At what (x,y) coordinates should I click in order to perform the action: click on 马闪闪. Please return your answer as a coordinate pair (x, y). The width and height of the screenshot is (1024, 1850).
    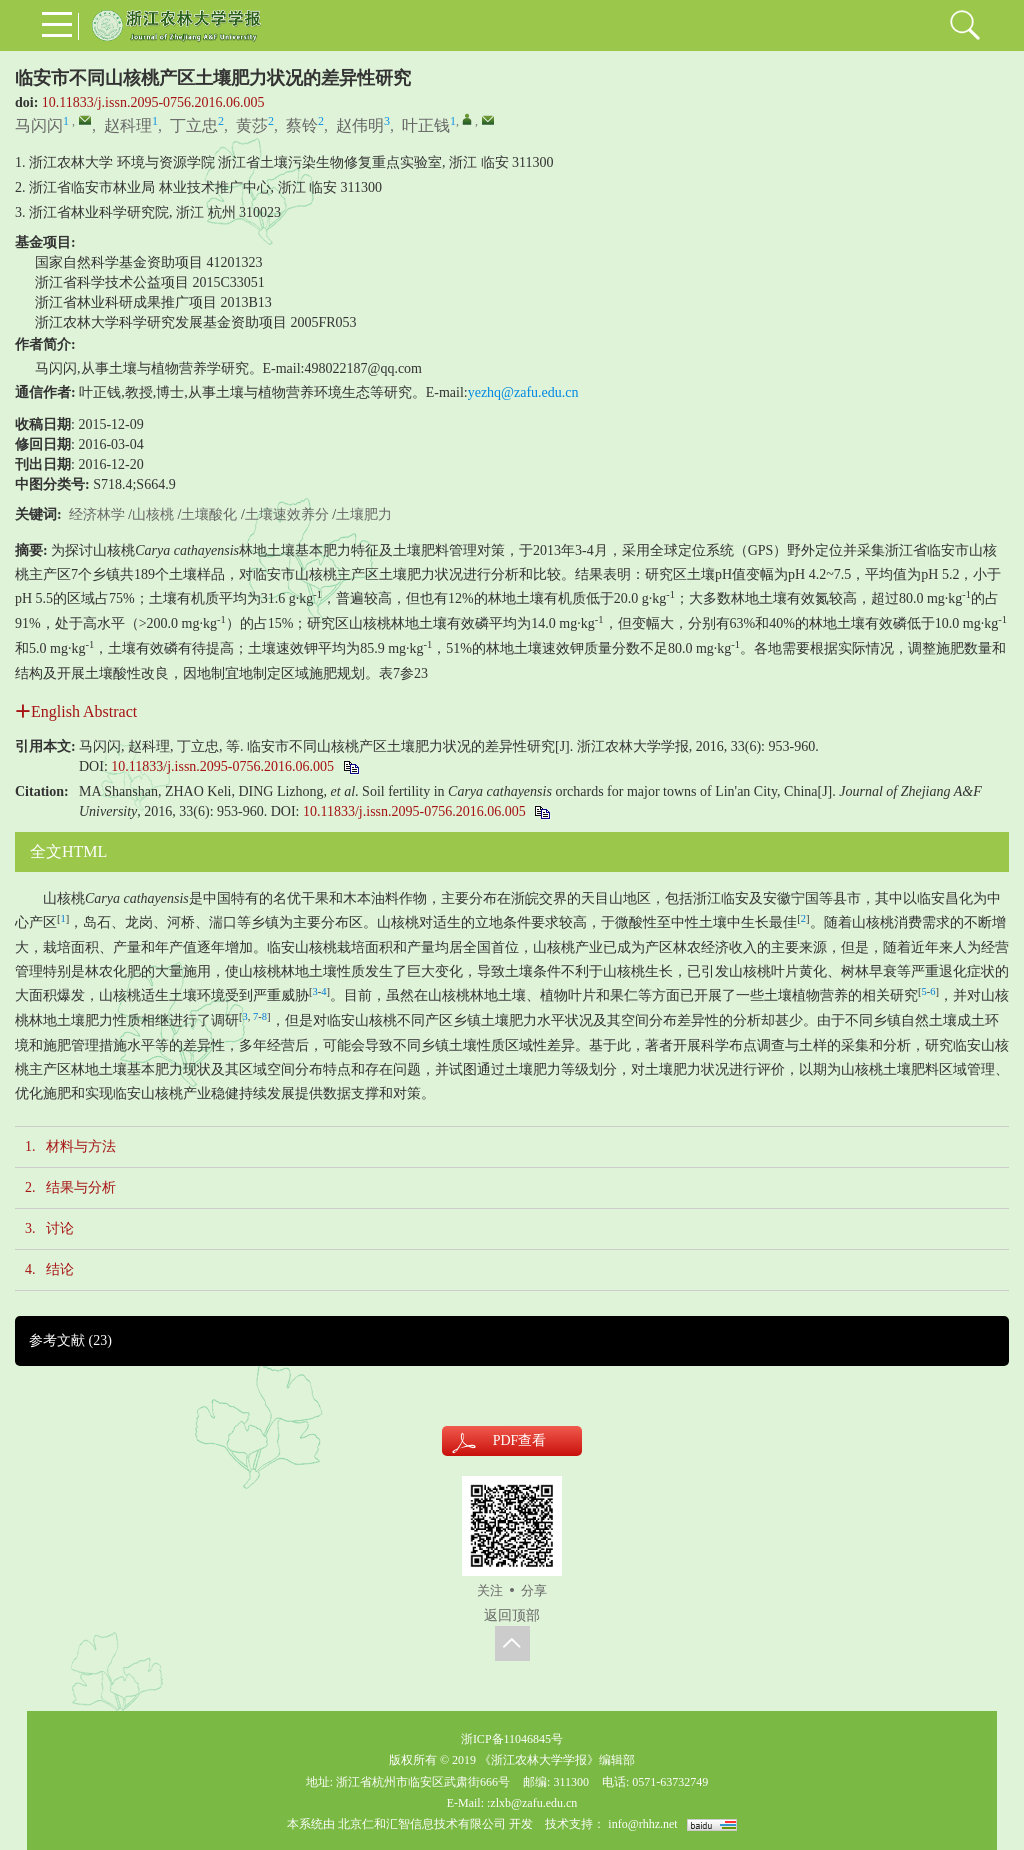
    Looking at the image, I should click on (39, 125).